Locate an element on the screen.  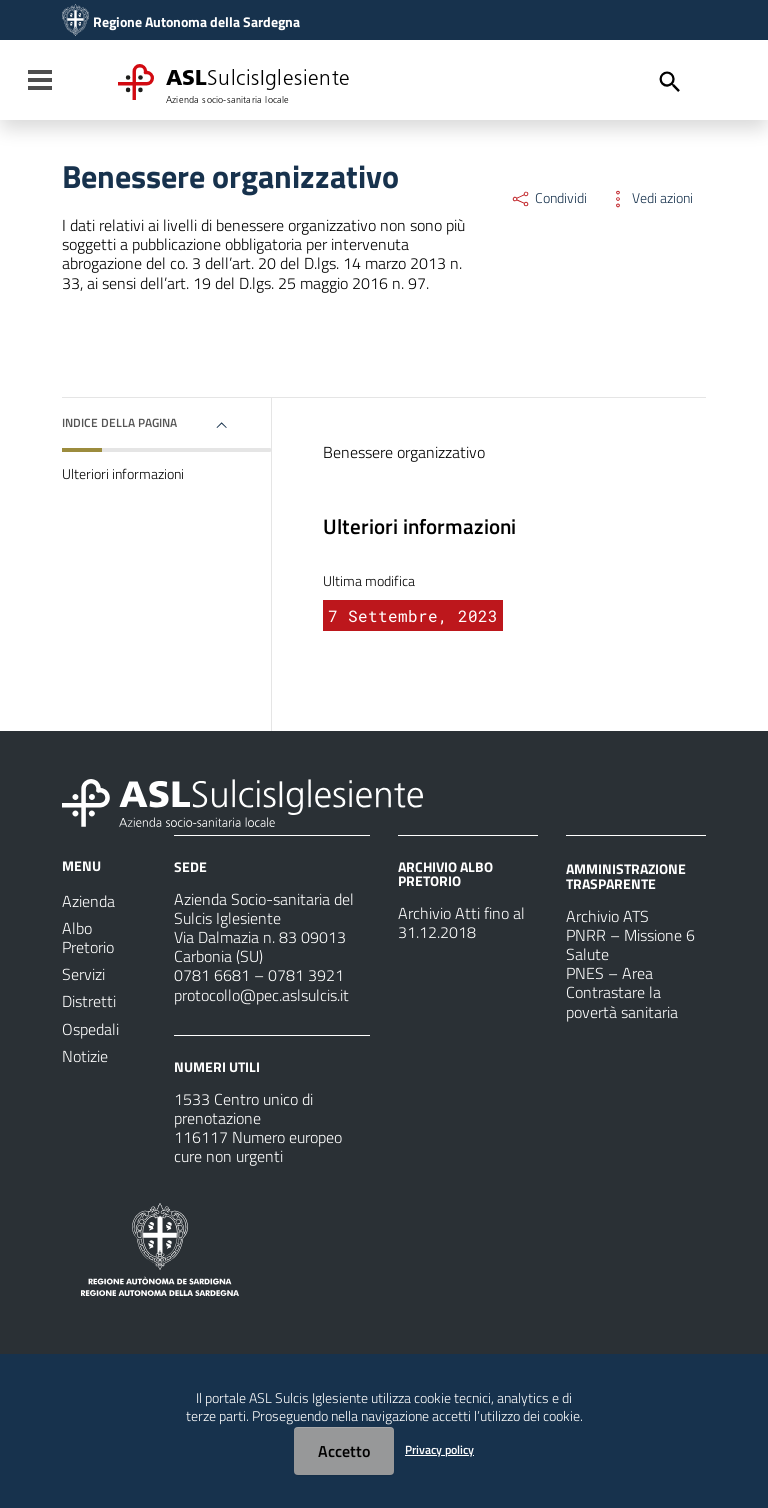
Archivio ATS is located at coordinates (607, 916).